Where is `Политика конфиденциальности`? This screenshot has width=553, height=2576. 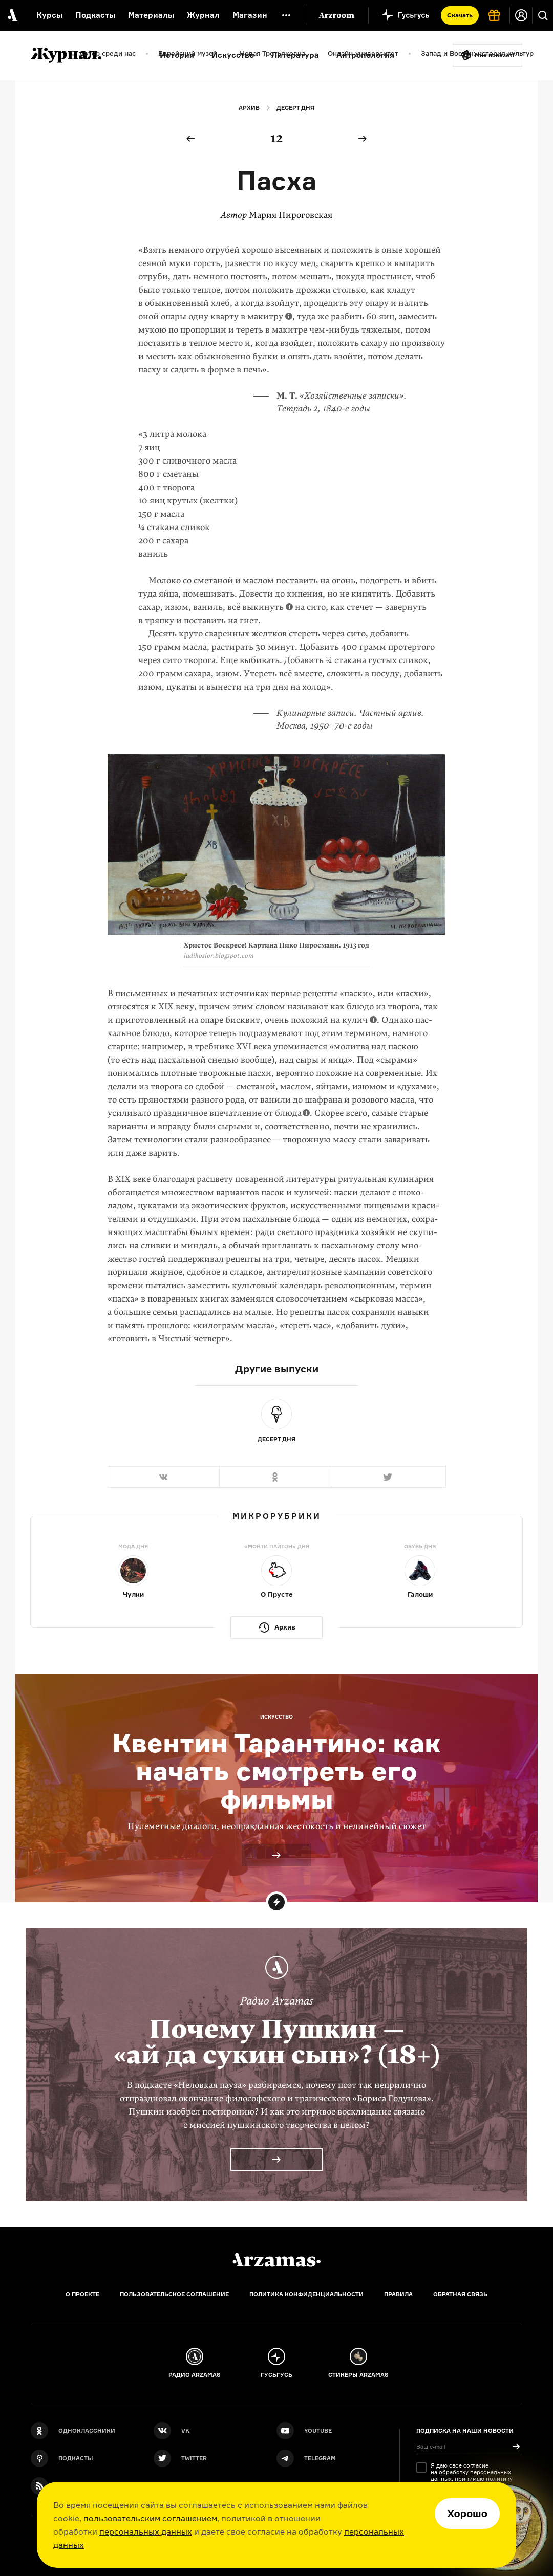
Политика конфиденциальности is located at coordinates (306, 2294).